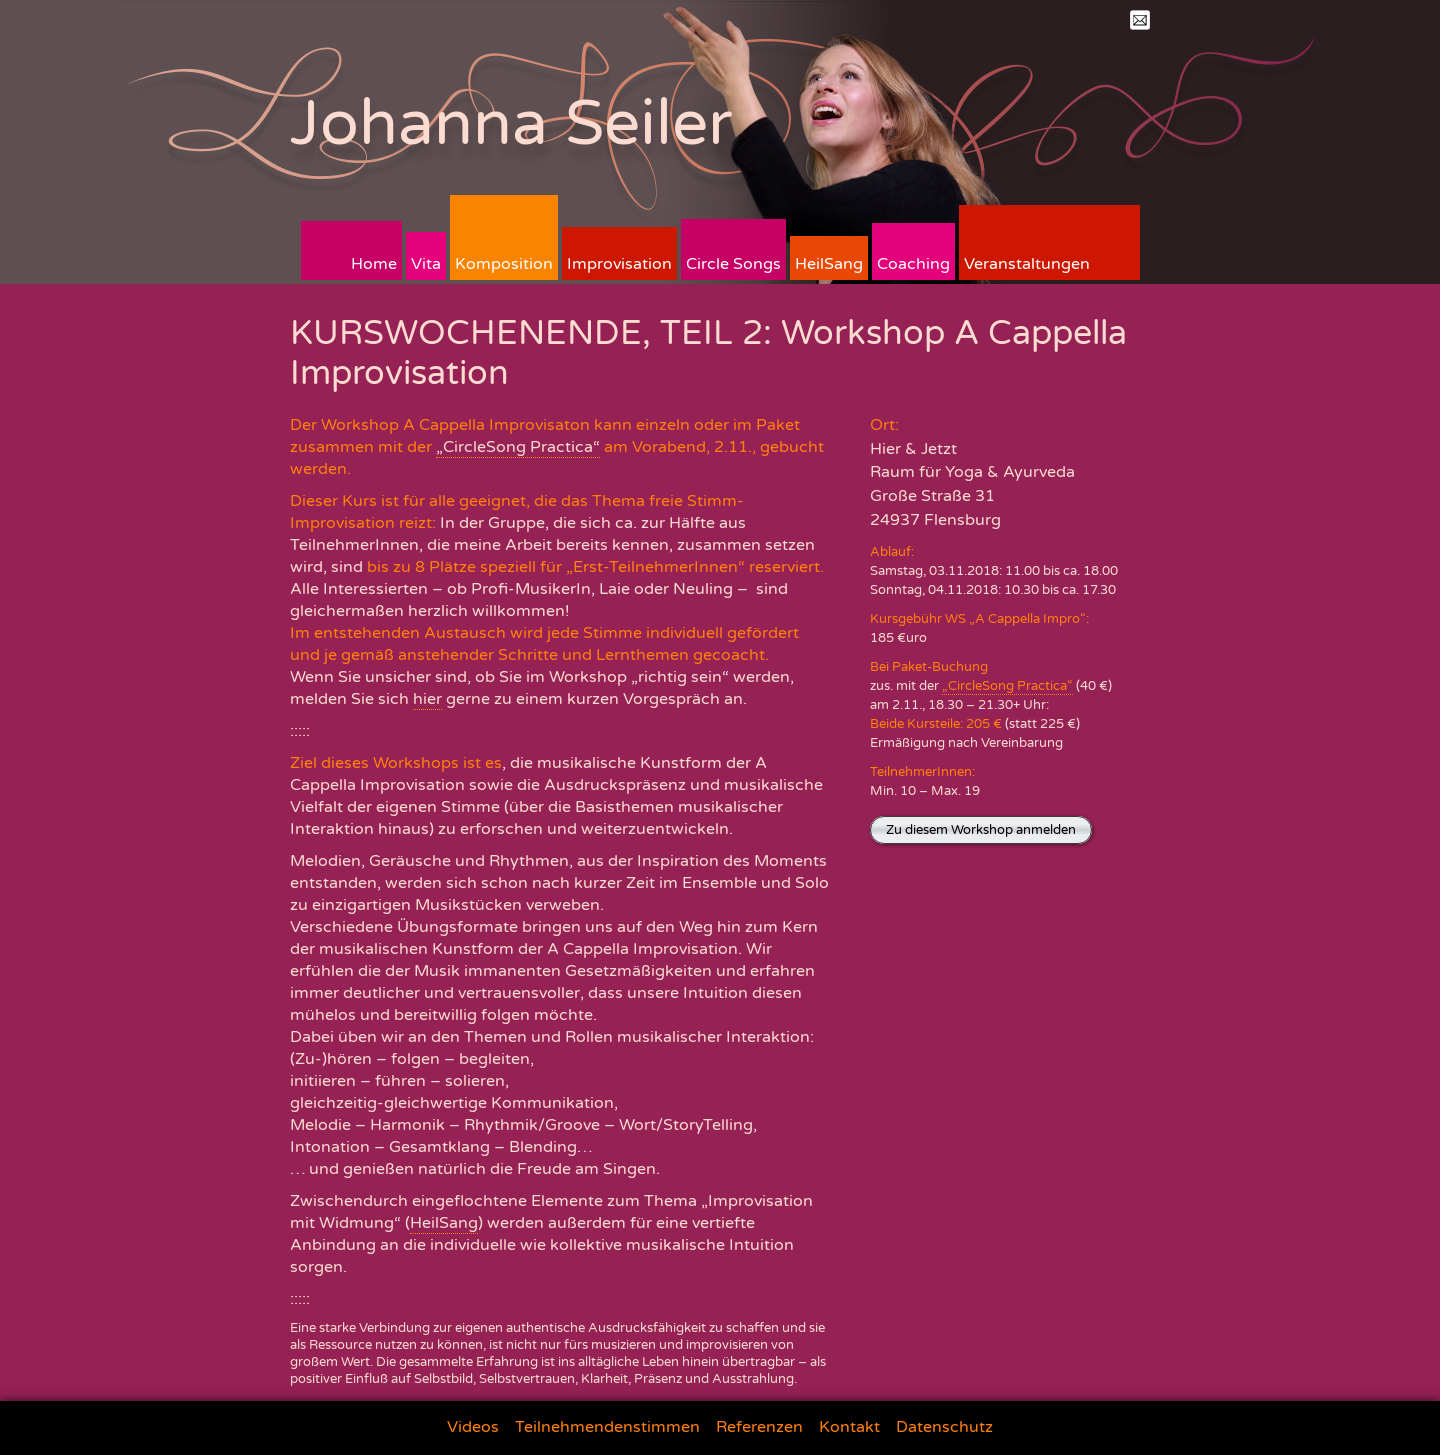 This screenshot has width=1440, height=1455. Describe the element at coordinates (1140, 20) in the screenshot. I see `Mail` at that location.